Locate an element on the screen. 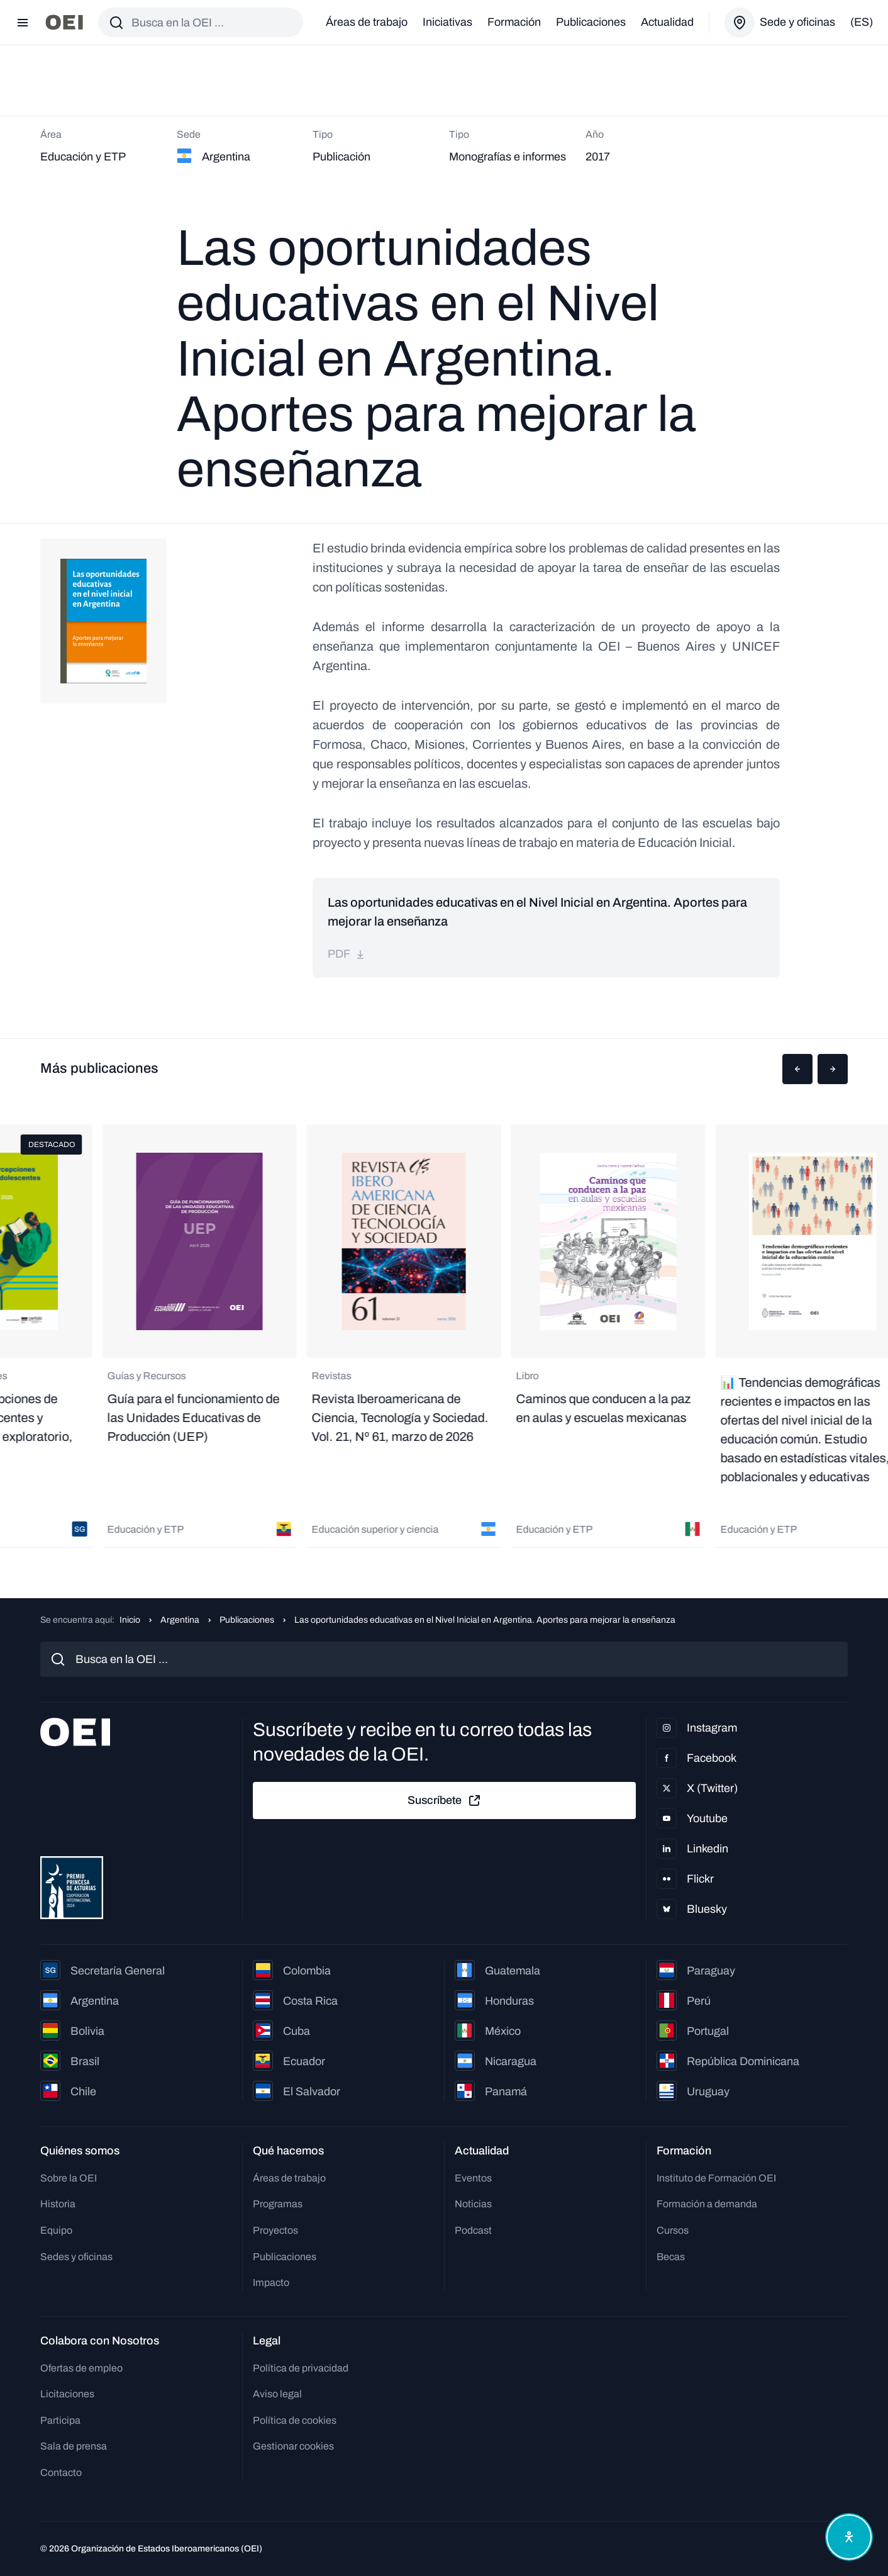  Formación a demanda is located at coordinates (707, 2203).